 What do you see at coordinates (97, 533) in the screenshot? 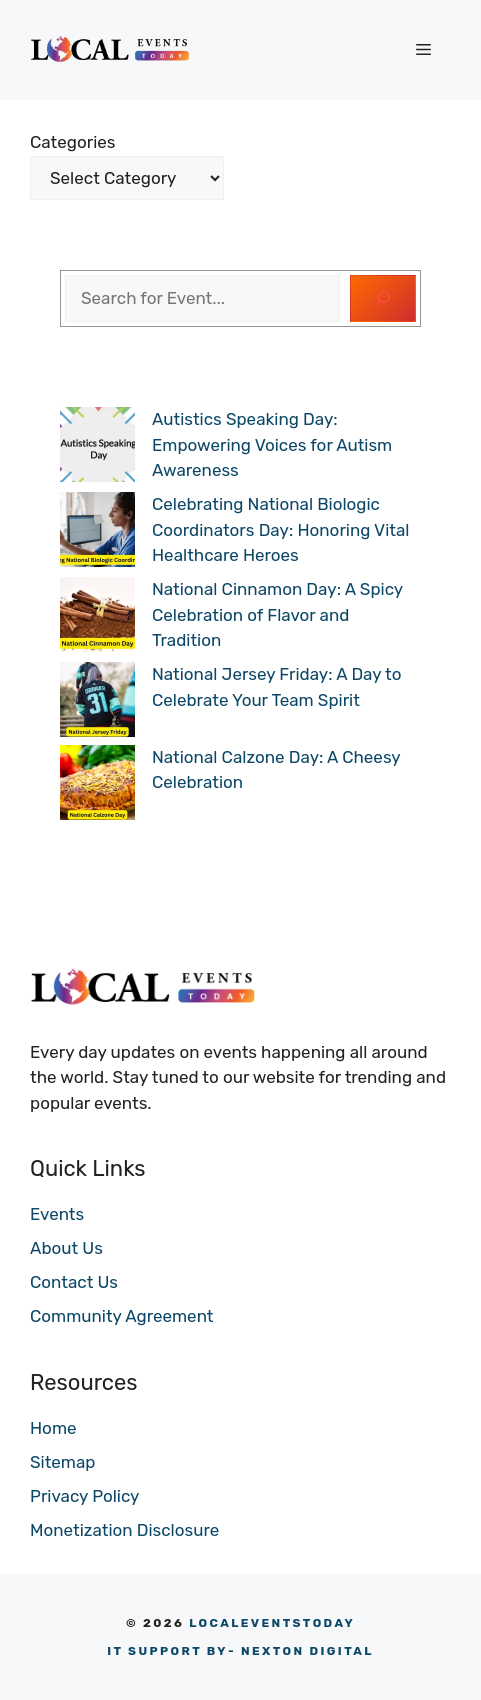
I see `[Celebrating National Biologic Coordinators Day: Honoring Vital Healthcare Heroes]` at bounding box center [97, 533].